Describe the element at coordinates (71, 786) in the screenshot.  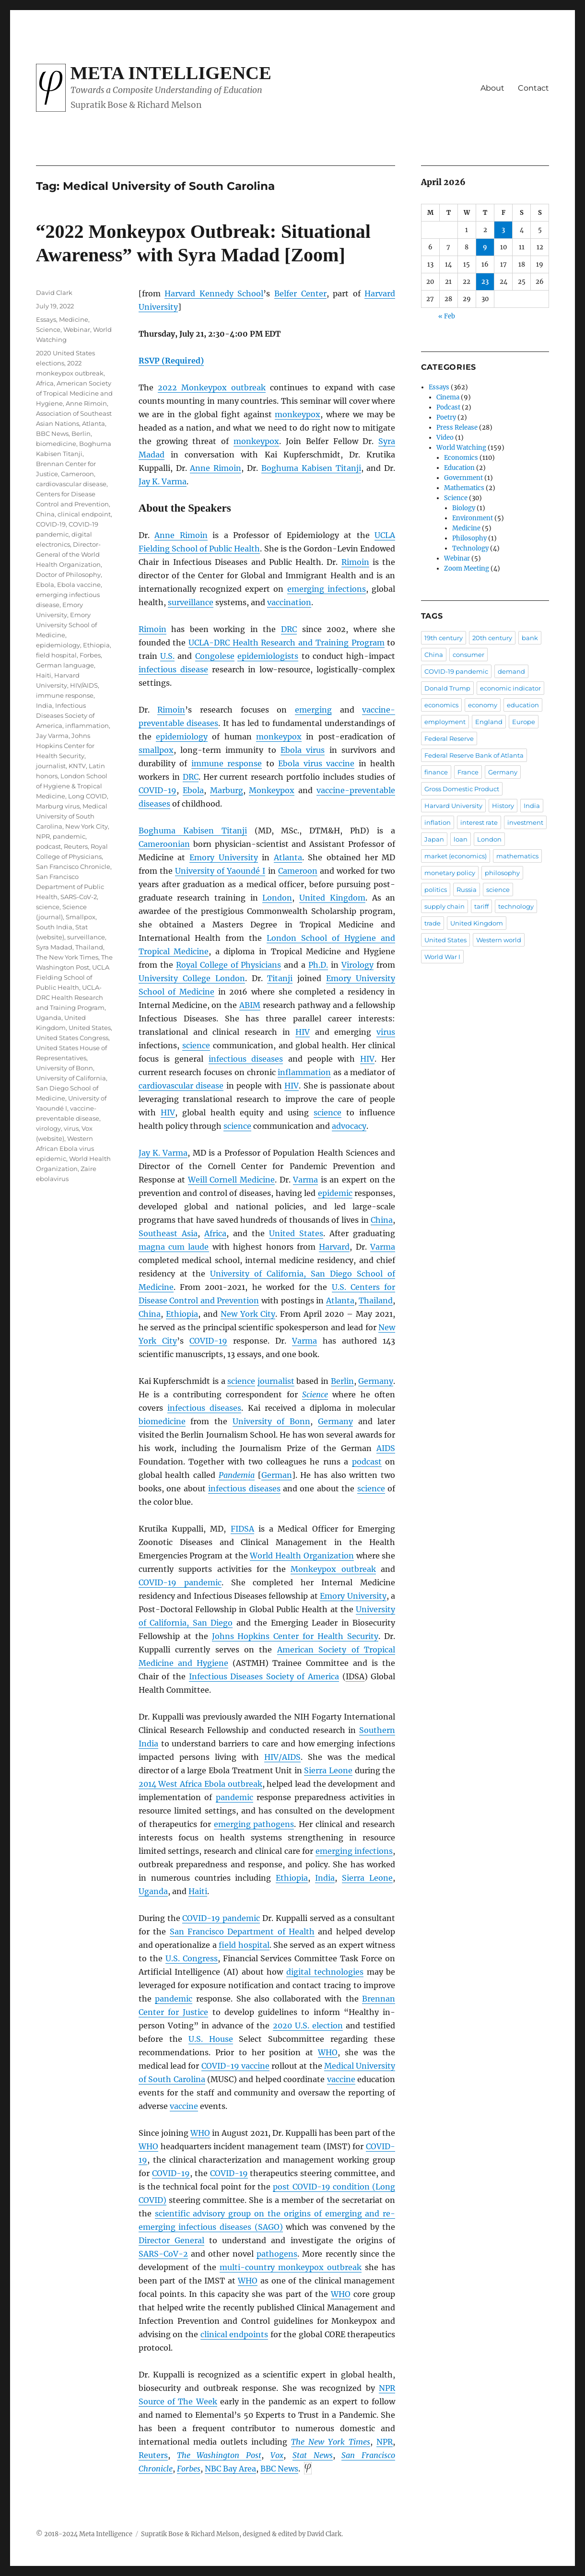
I see `London School of Hygiene & Tropical Medicine` at that location.